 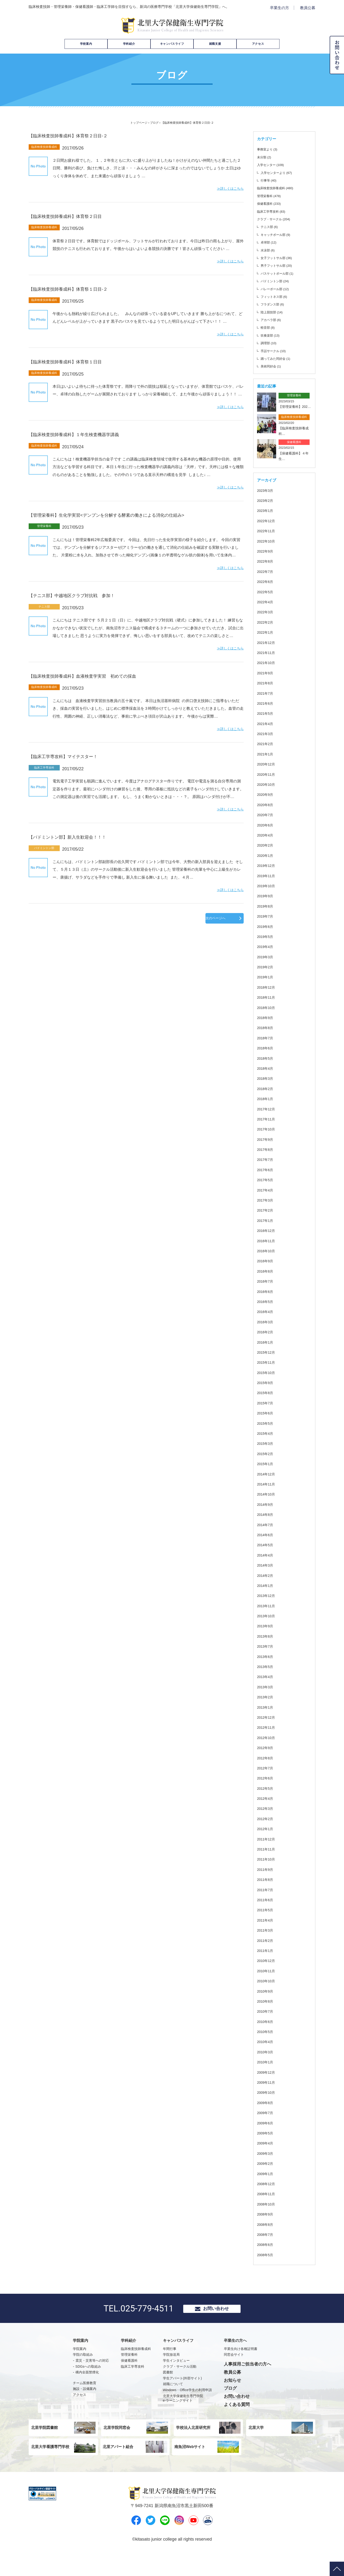 I want to click on 入学センターより (67), so click(x=282, y=172).